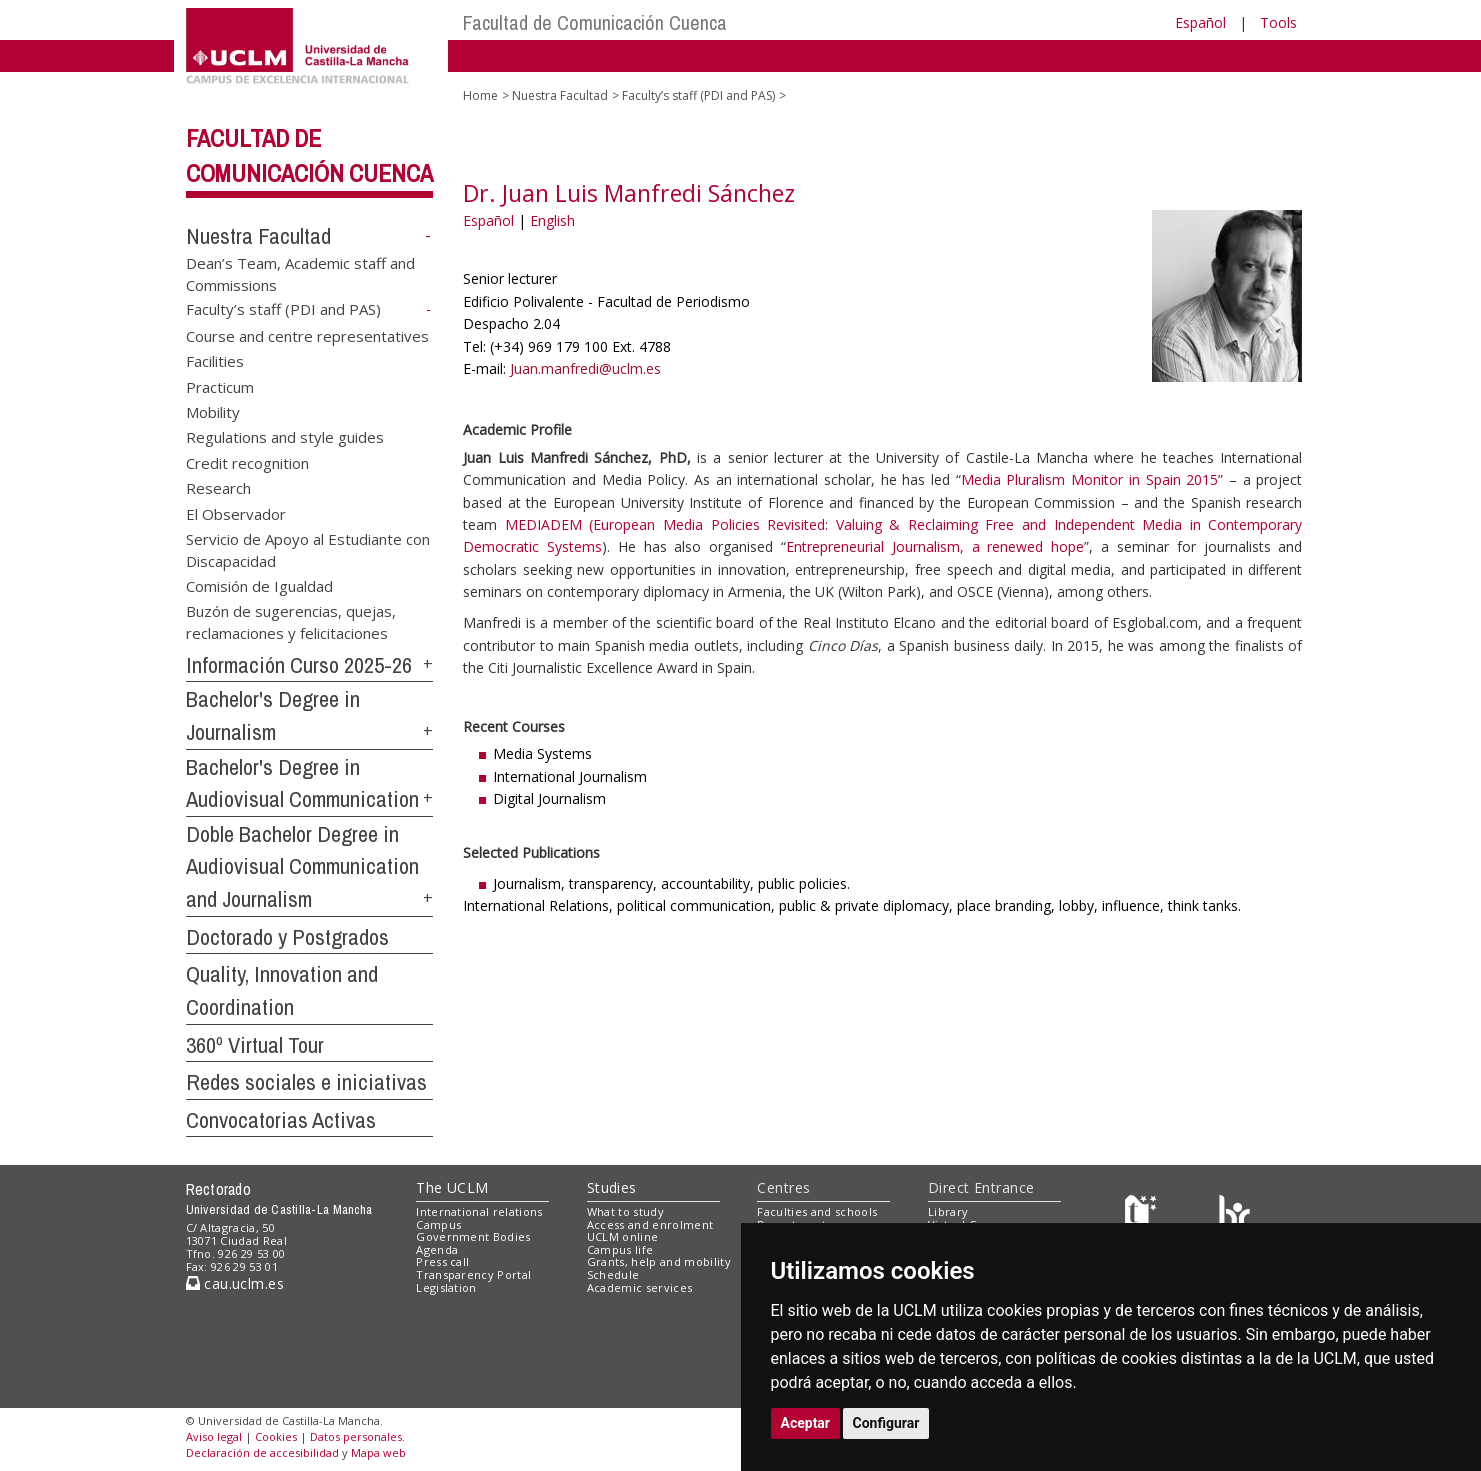 The width and height of the screenshot is (1481, 1471). What do you see at coordinates (299, 665) in the screenshot?
I see `Información Curso 2025-26` at bounding box center [299, 665].